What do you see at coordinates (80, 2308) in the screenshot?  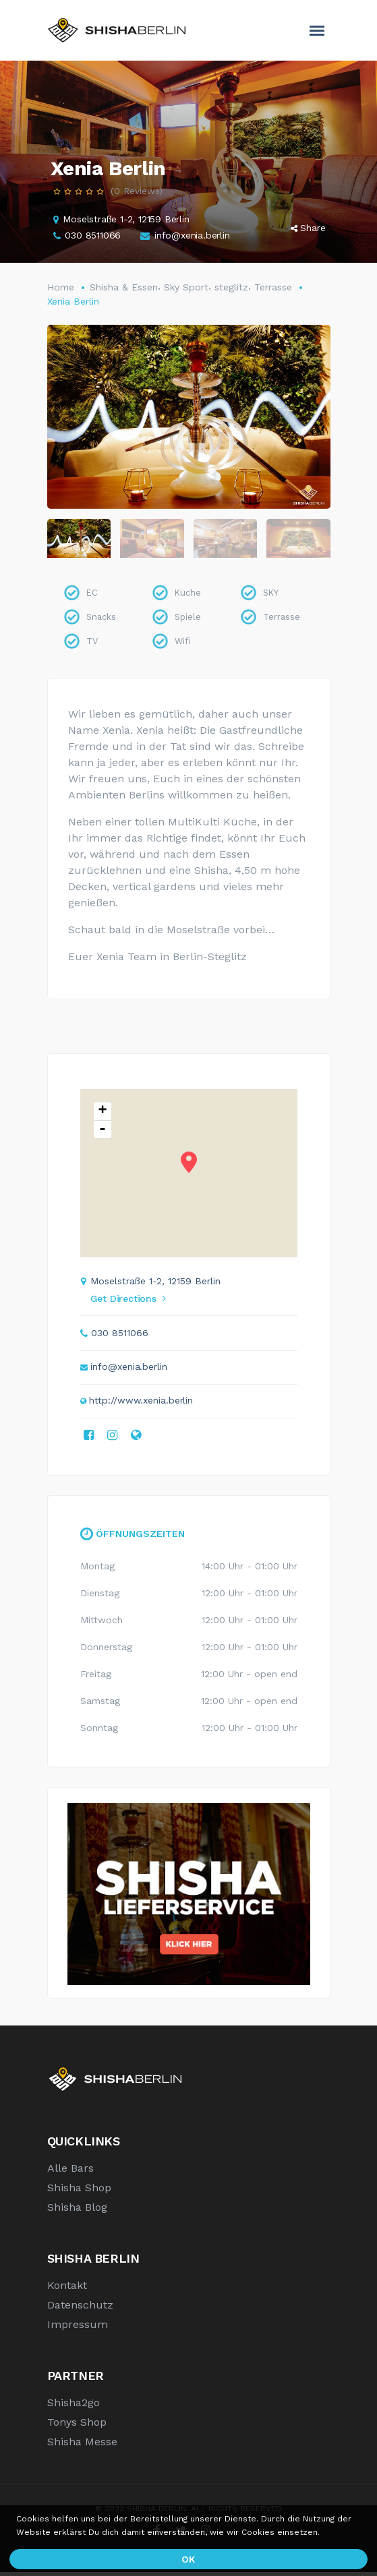 I see `Datenschutz` at bounding box center [80, 2308].